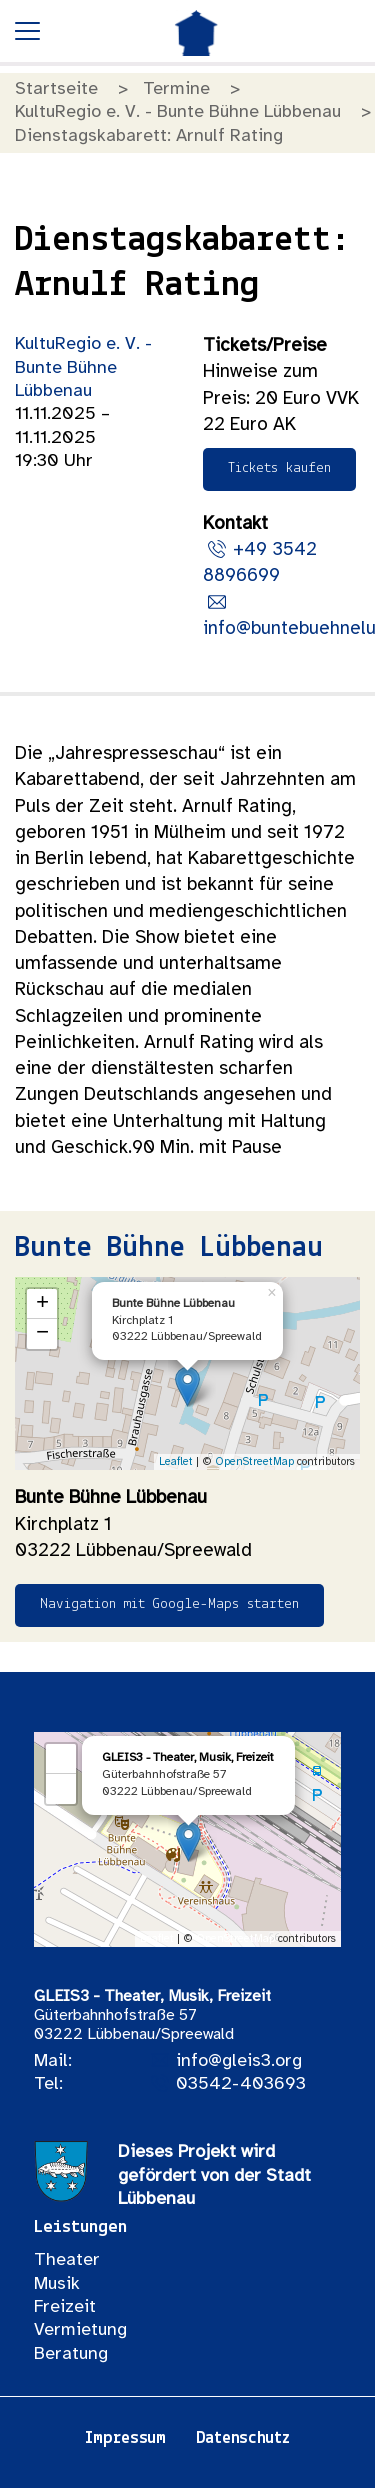 Image resolution: width=375 pixels, height=2488 pixels. I want to click on KultuRegio e. V. - Bunte Bühne Lübbenau, so click(178, 112).